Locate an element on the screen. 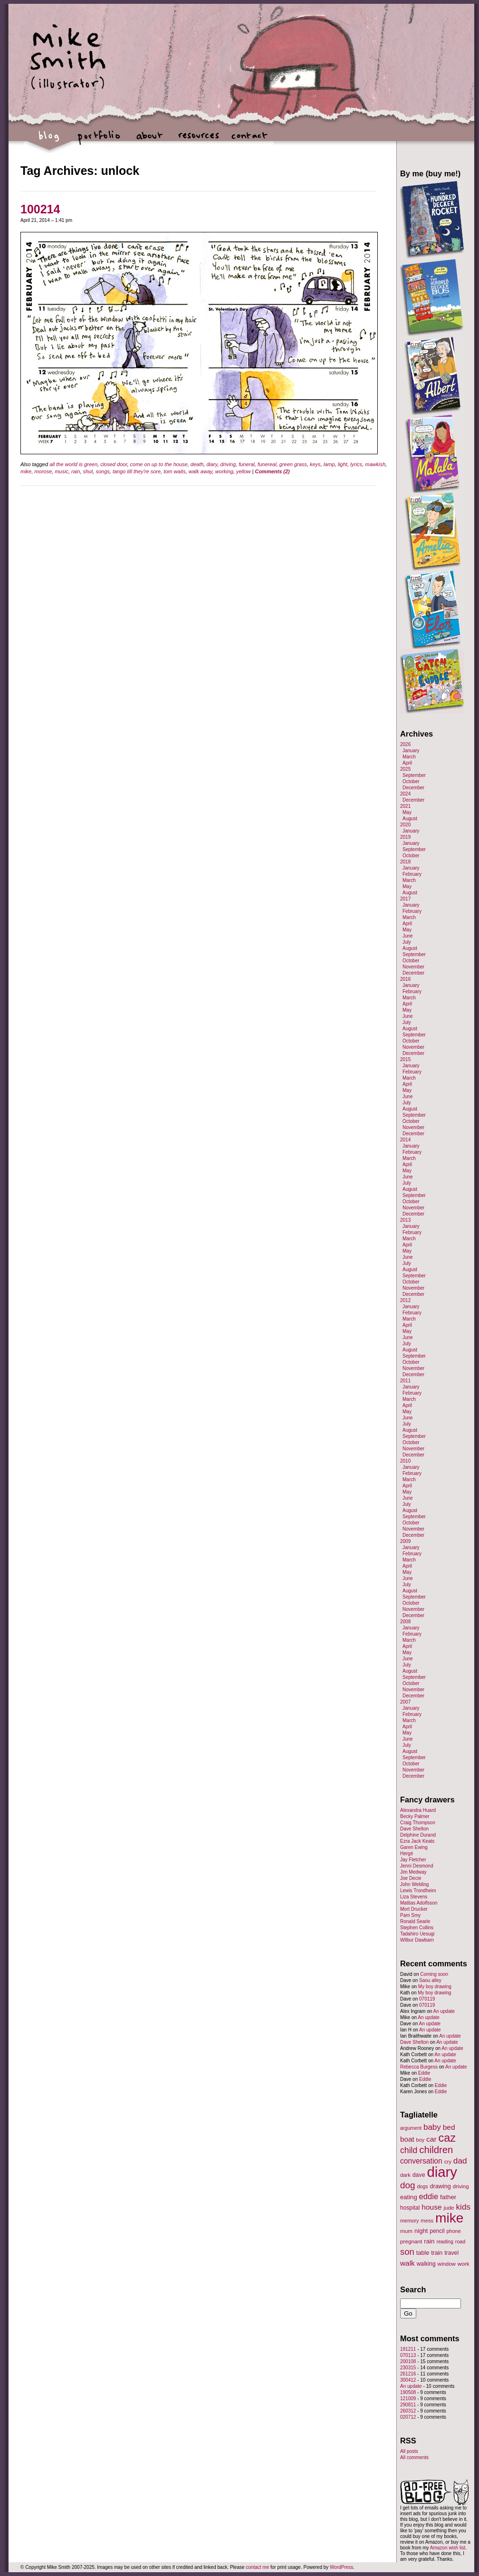 This screenshot has width=479, height=2576. table is located at coordinates (423, 2253).